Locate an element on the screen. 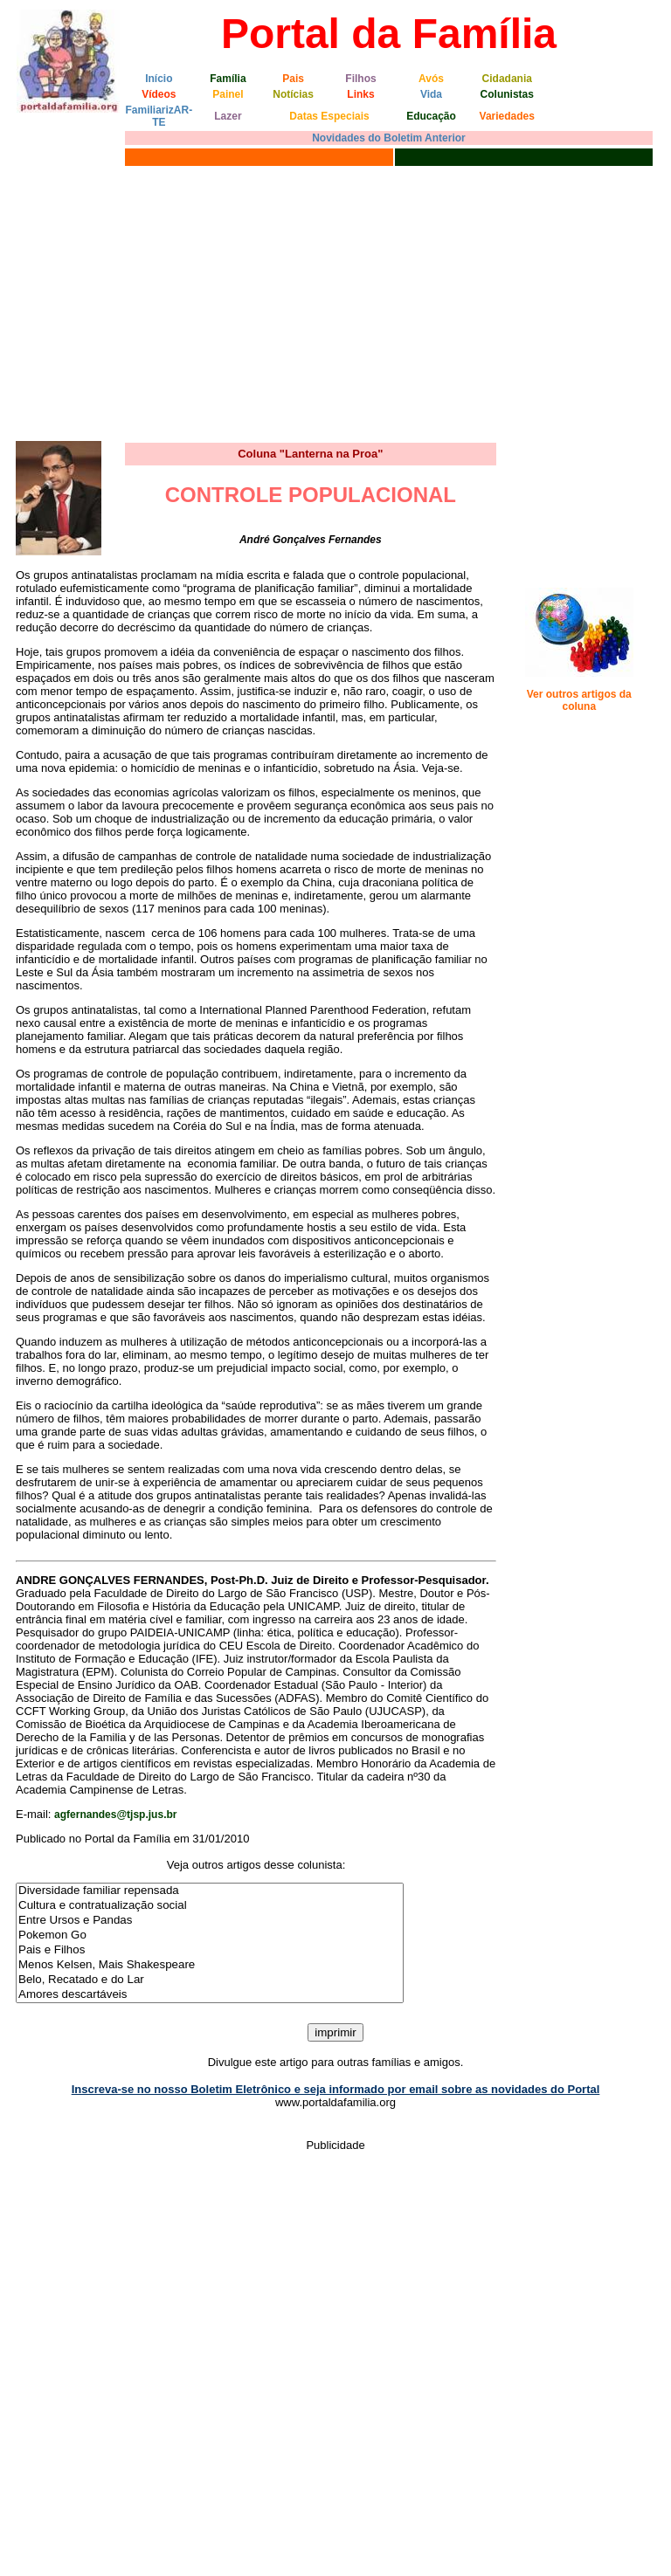  Notícias is located at coordinates (293, 94).